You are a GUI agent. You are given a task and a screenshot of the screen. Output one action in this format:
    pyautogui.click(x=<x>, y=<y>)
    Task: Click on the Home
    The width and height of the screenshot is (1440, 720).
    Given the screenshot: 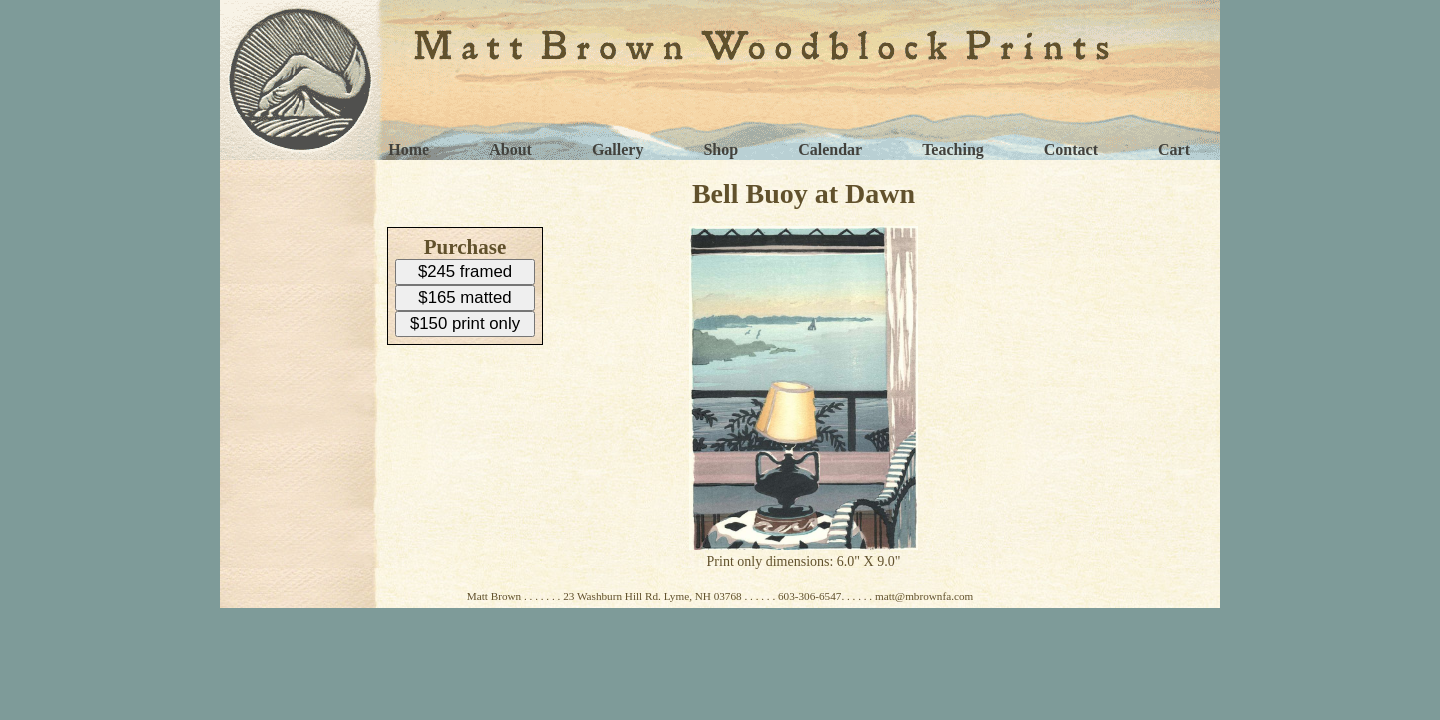 What is the action you would take?
    pyautogui.click(x=408, y=149)
    